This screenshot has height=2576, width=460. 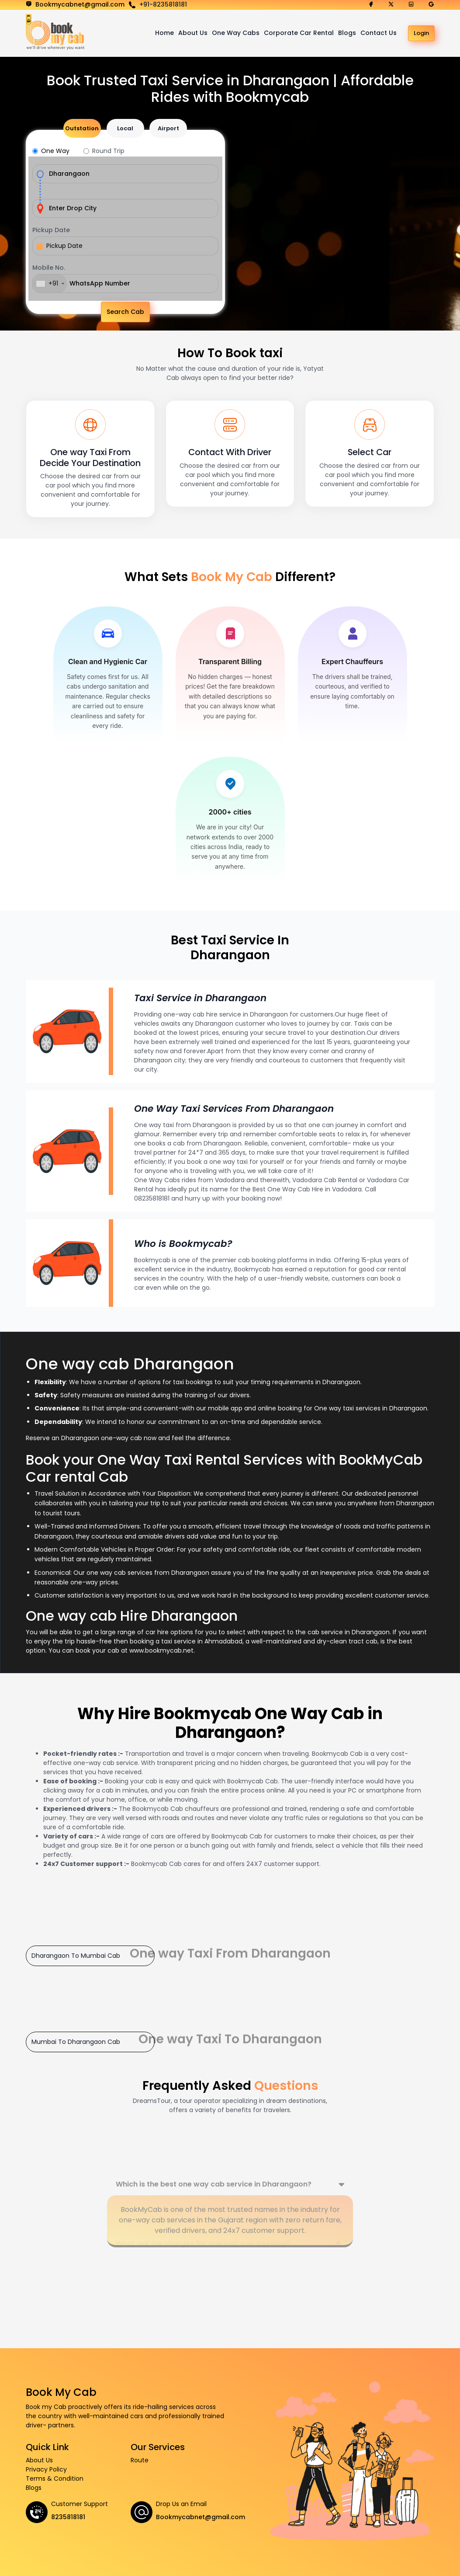 I want to click on One way Taxi From Decide Your Destination, so click(x=90, y=457).